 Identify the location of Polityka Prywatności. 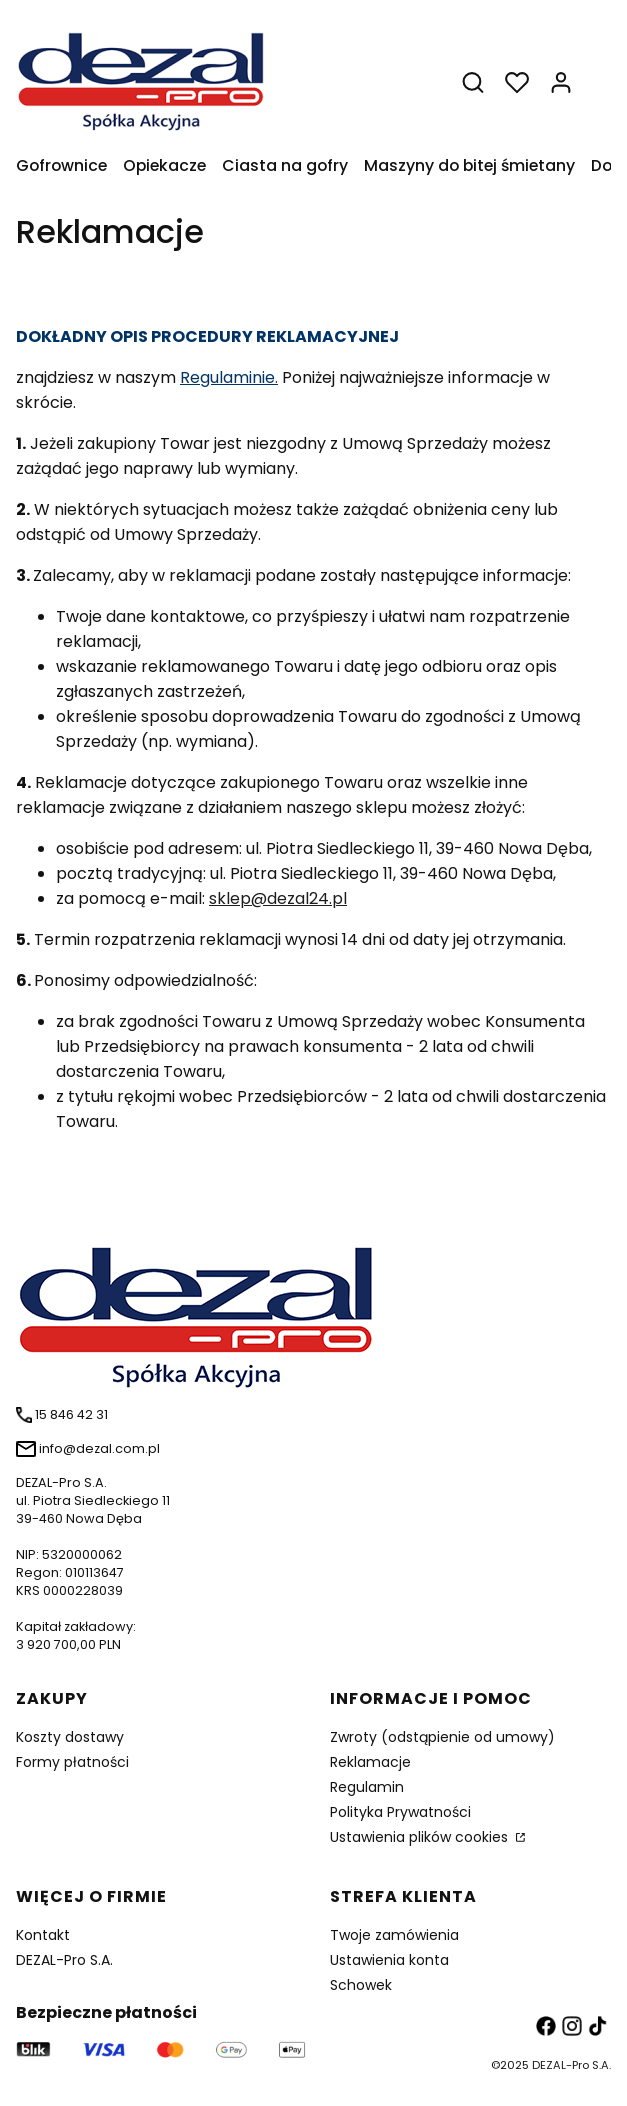
(400, 1812).